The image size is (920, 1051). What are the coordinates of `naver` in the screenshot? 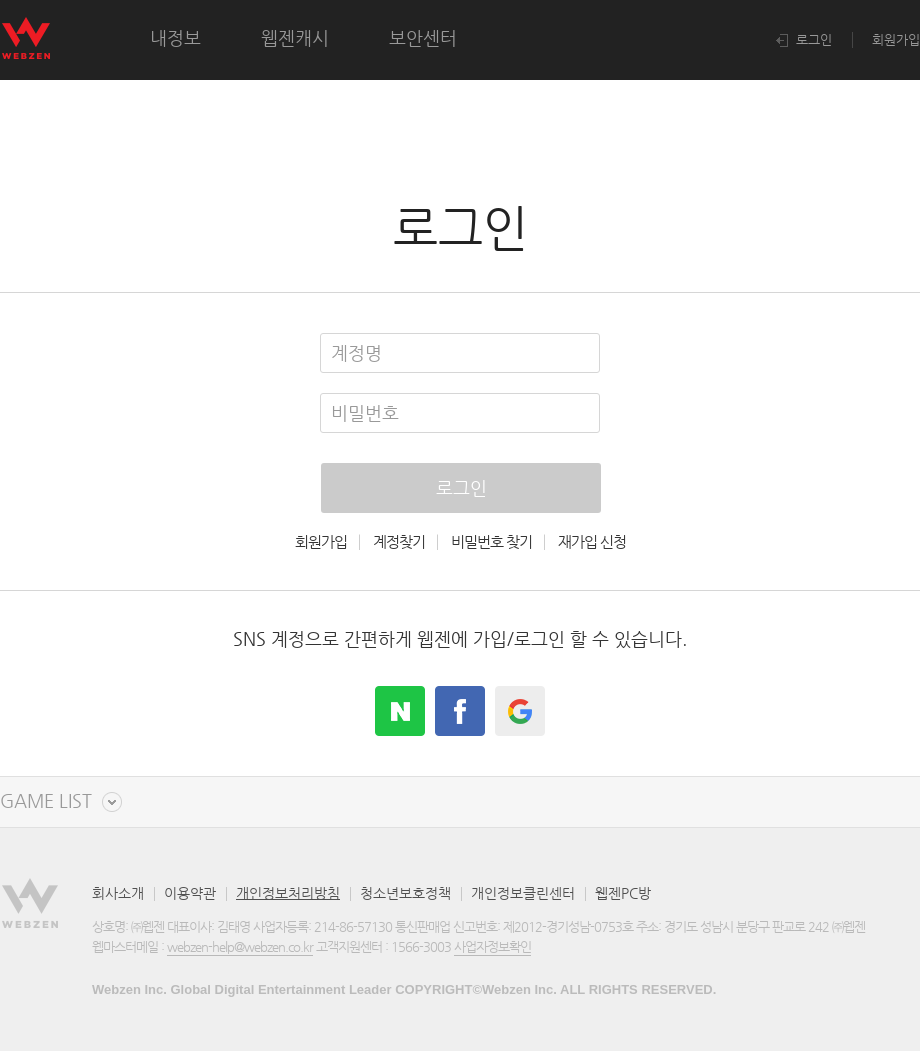 It's located at (400, 711).